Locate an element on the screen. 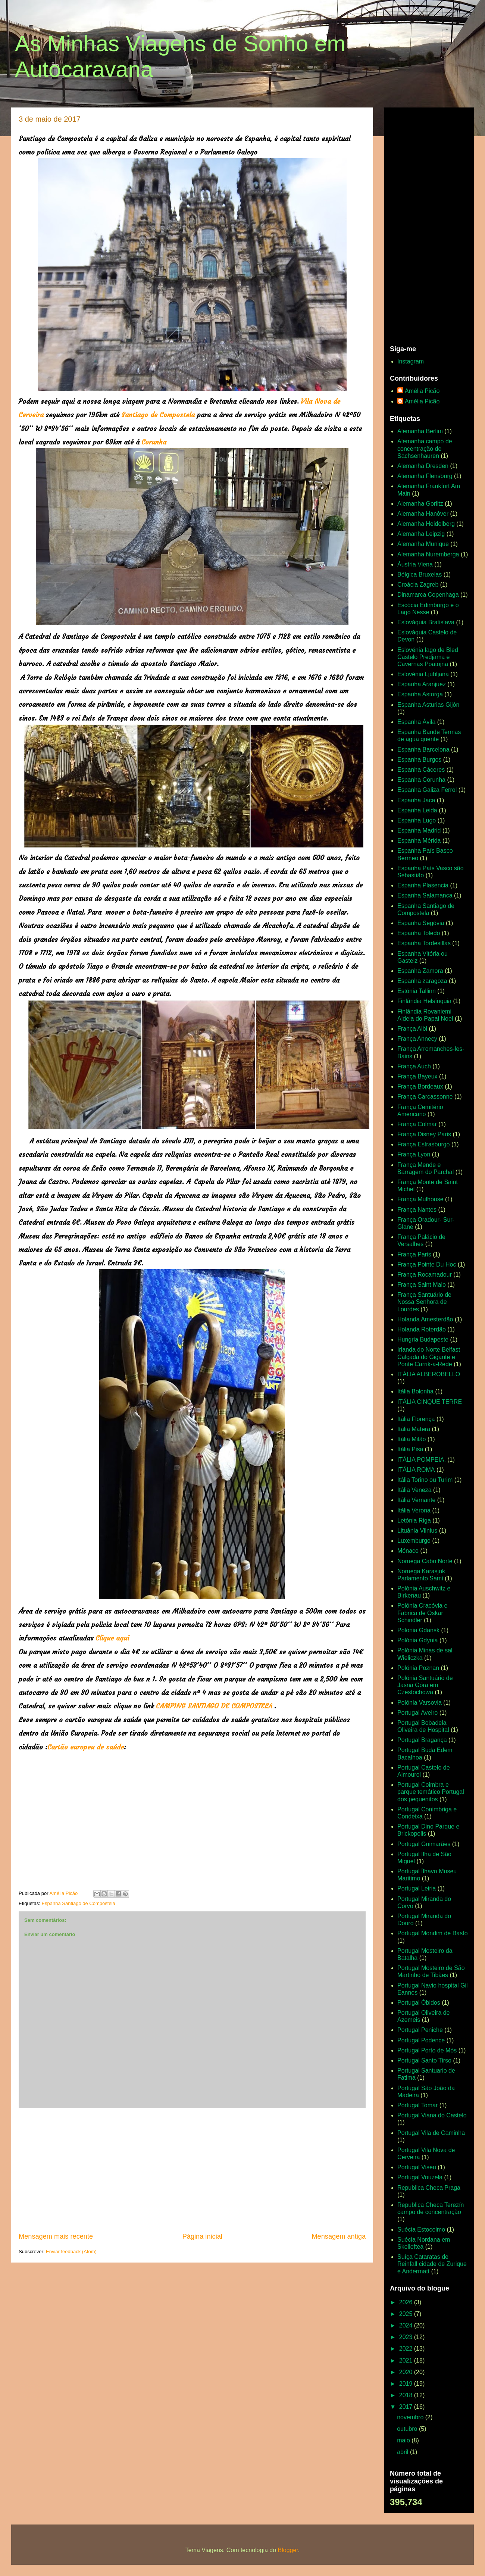 This screenshot has height=2576, width=485. Eslováquia Bratislava is located at coordinates (425, 622).